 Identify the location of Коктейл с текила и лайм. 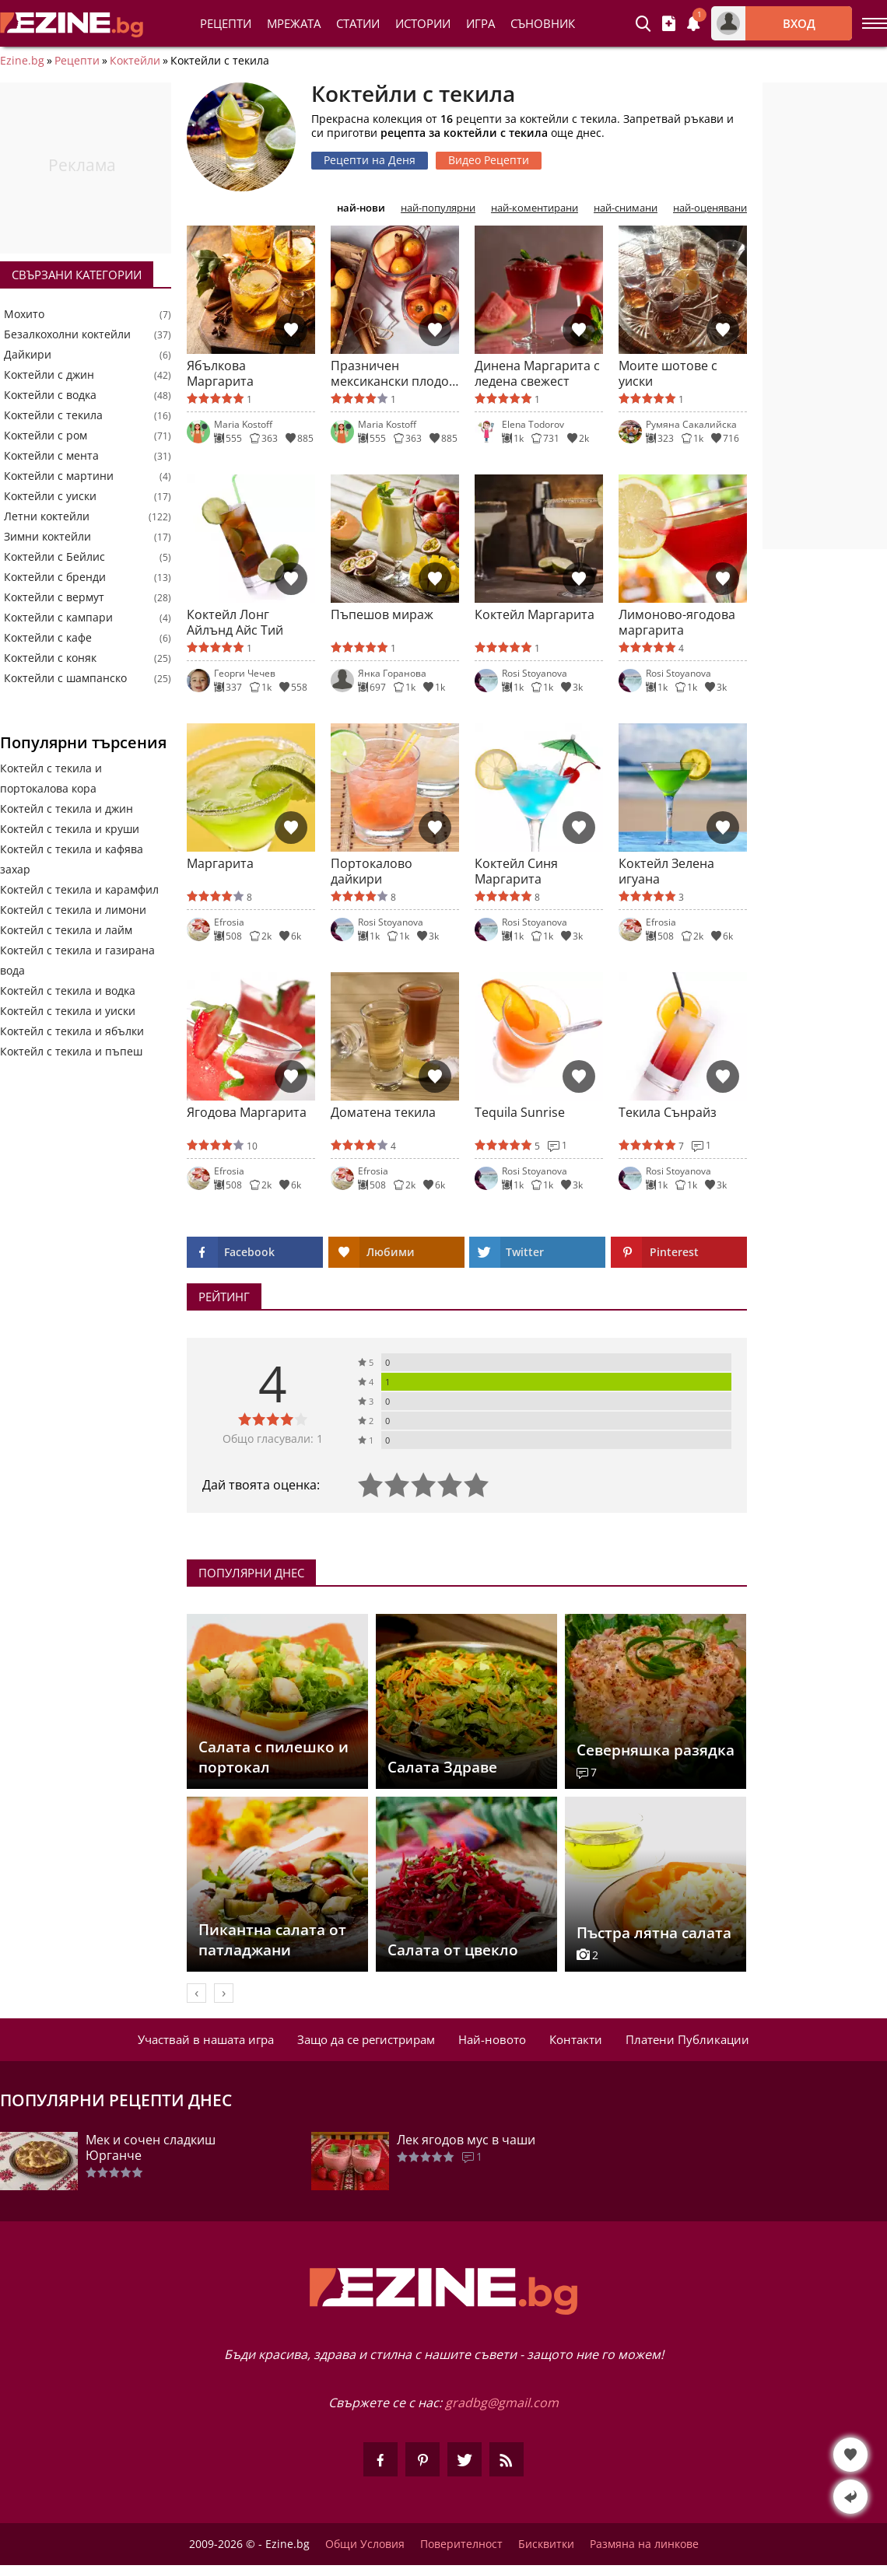
(66, 929).